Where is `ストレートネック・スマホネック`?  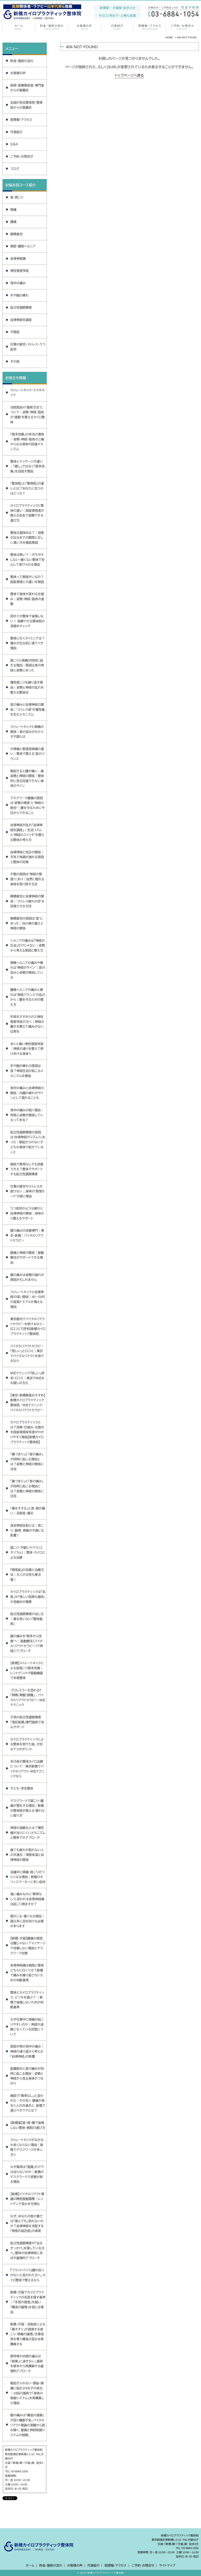
ストレートネック・スマホネック is located at coordinates (27, 393).